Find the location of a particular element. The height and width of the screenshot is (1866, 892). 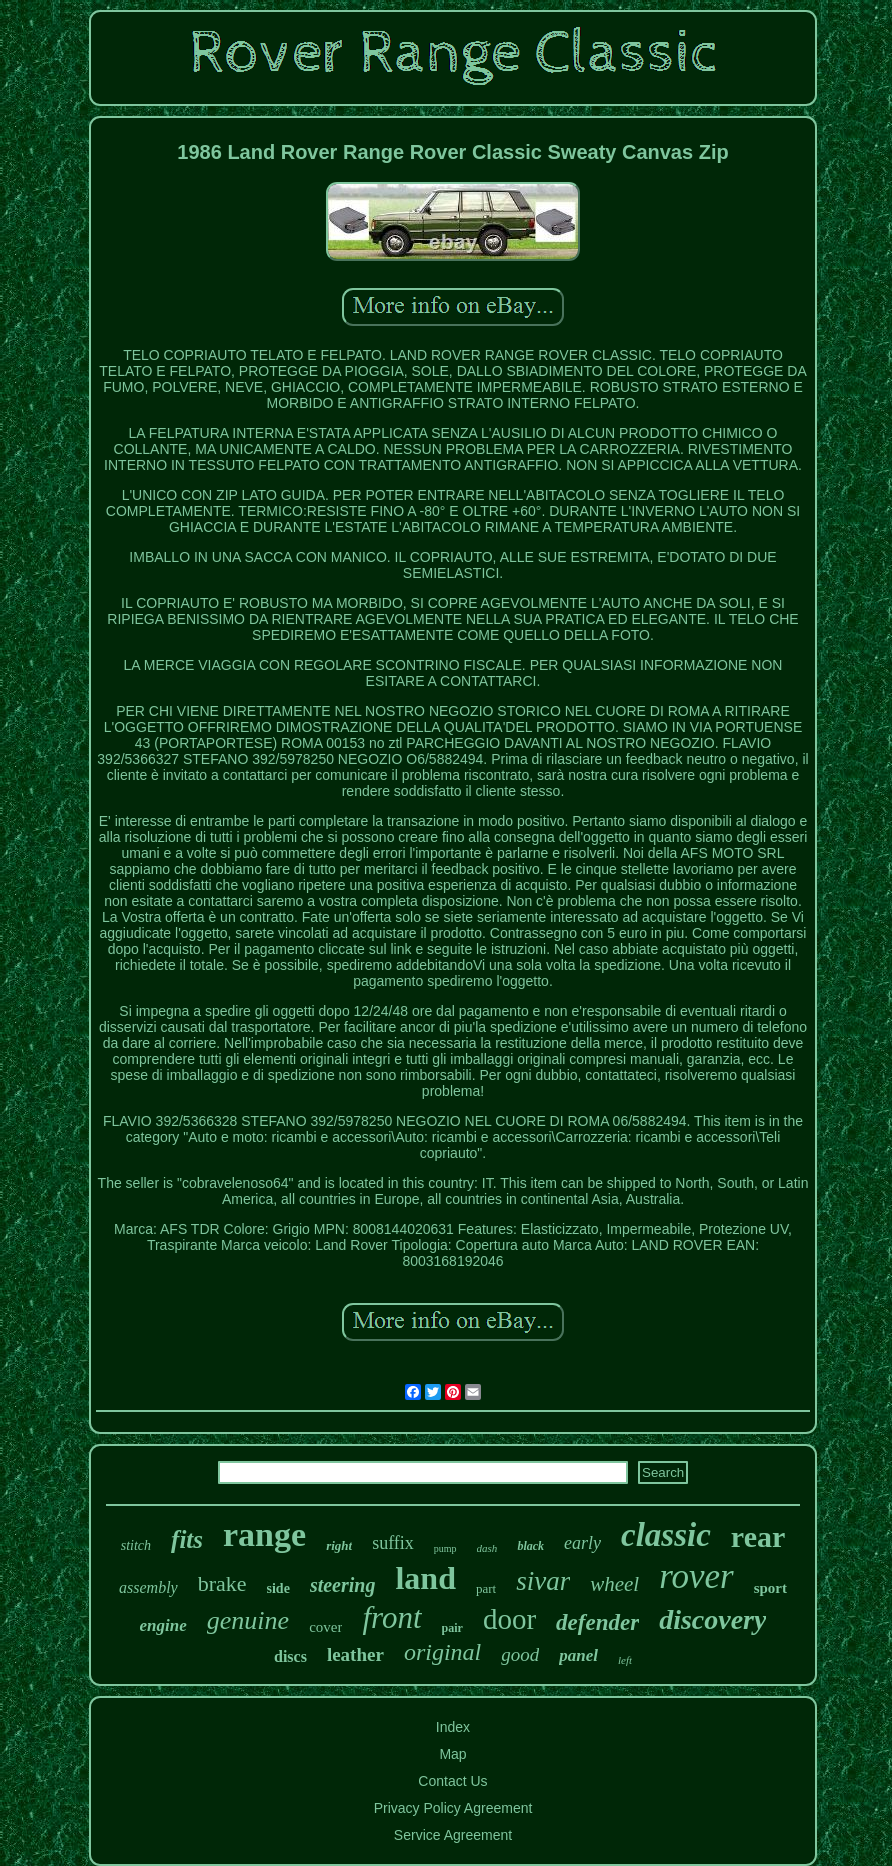

panel is located at coordinates (578, 1655).